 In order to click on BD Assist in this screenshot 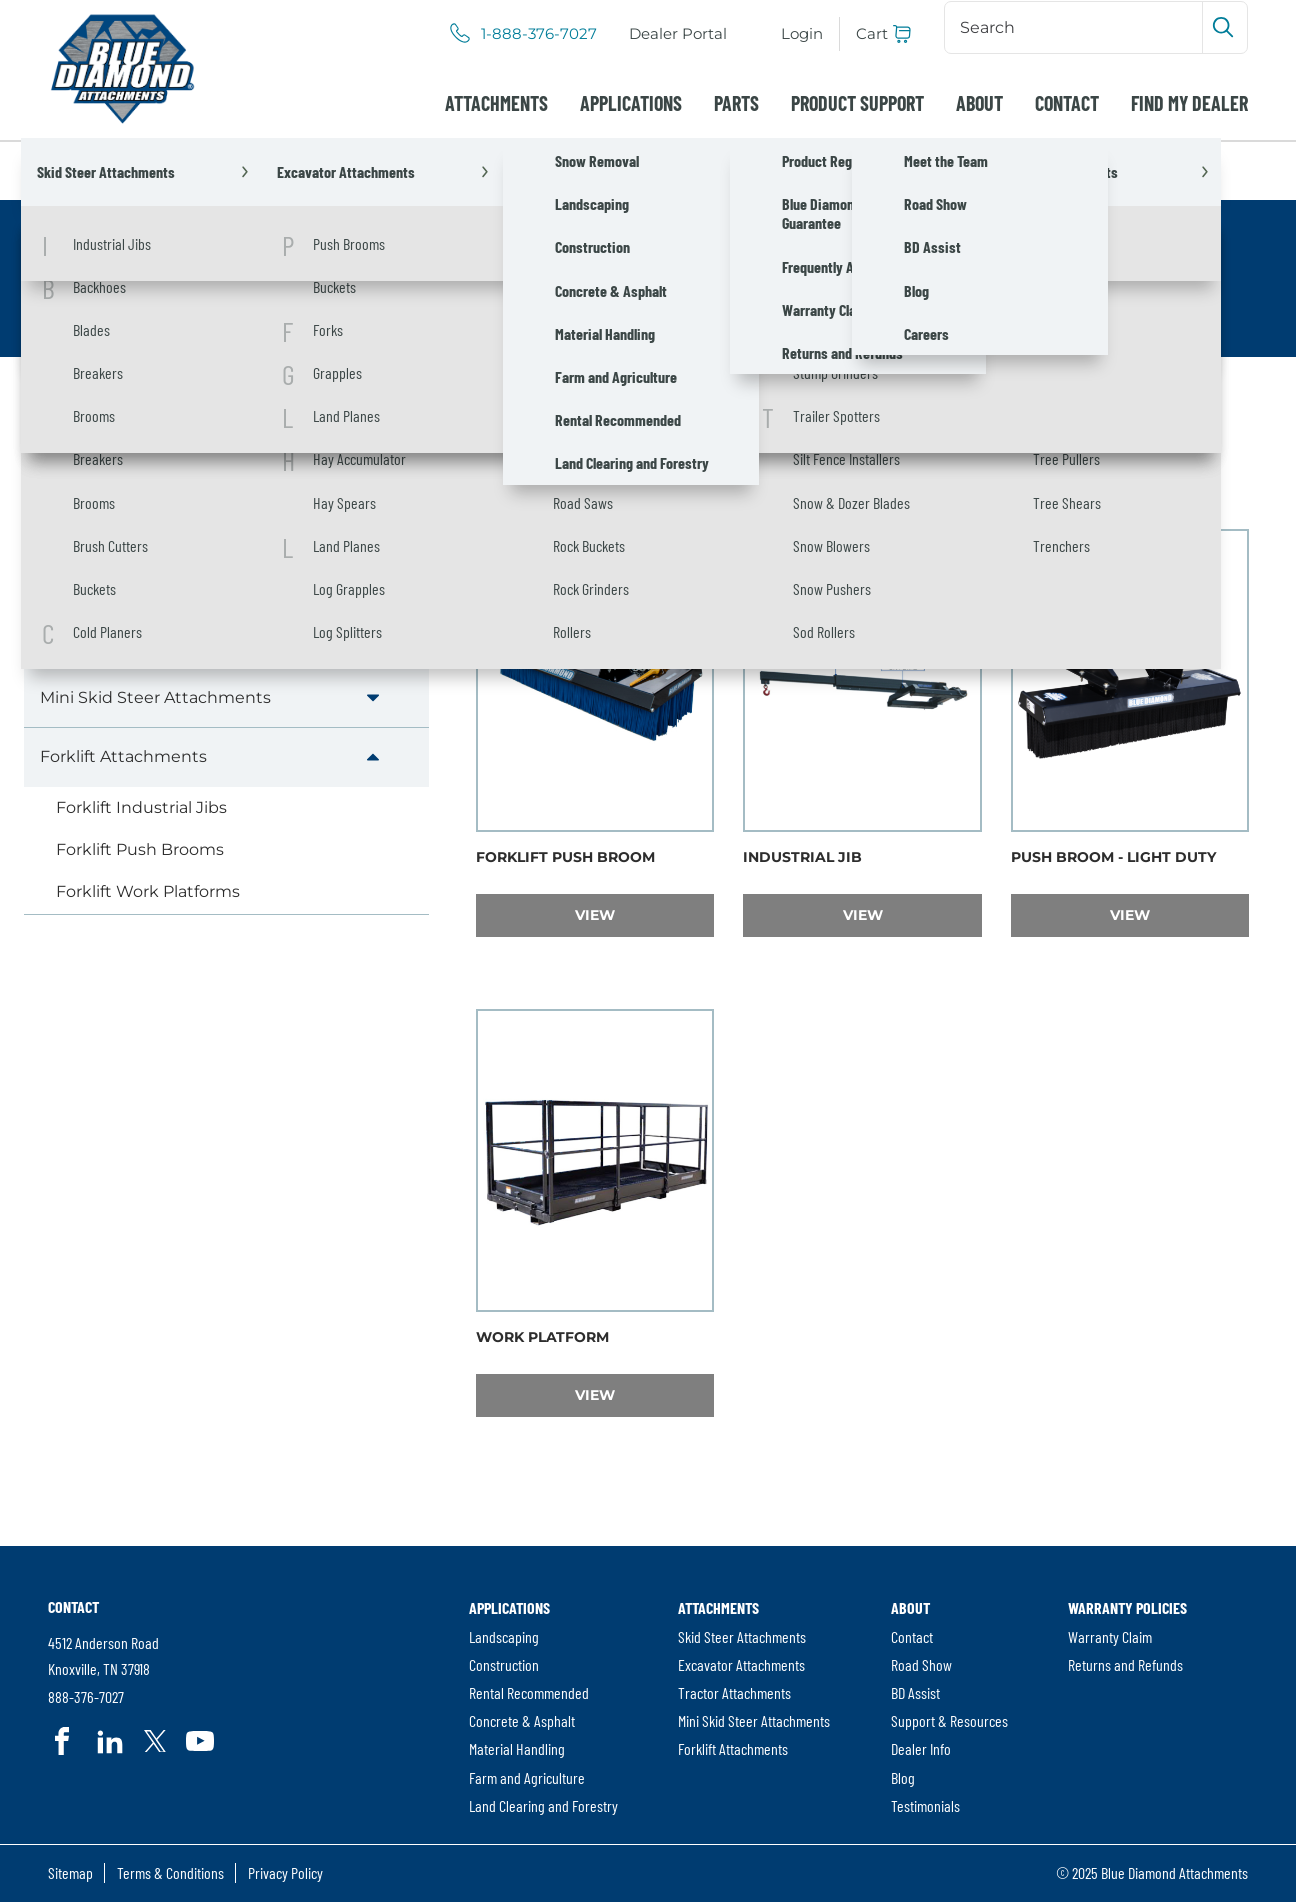, I will do `click(915, 1692)`.